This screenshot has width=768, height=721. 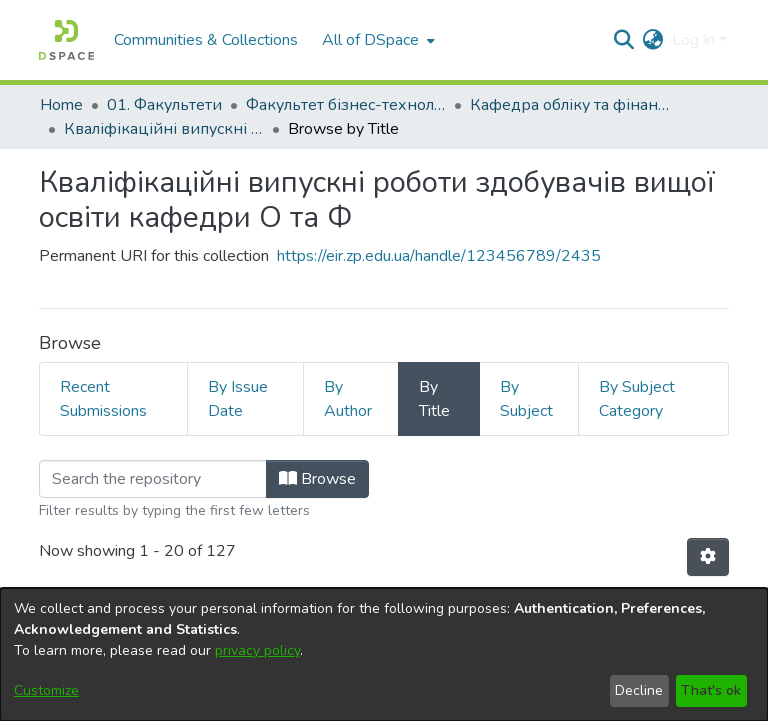 I want to click on By Title [tab], so click(x=434, y=399).